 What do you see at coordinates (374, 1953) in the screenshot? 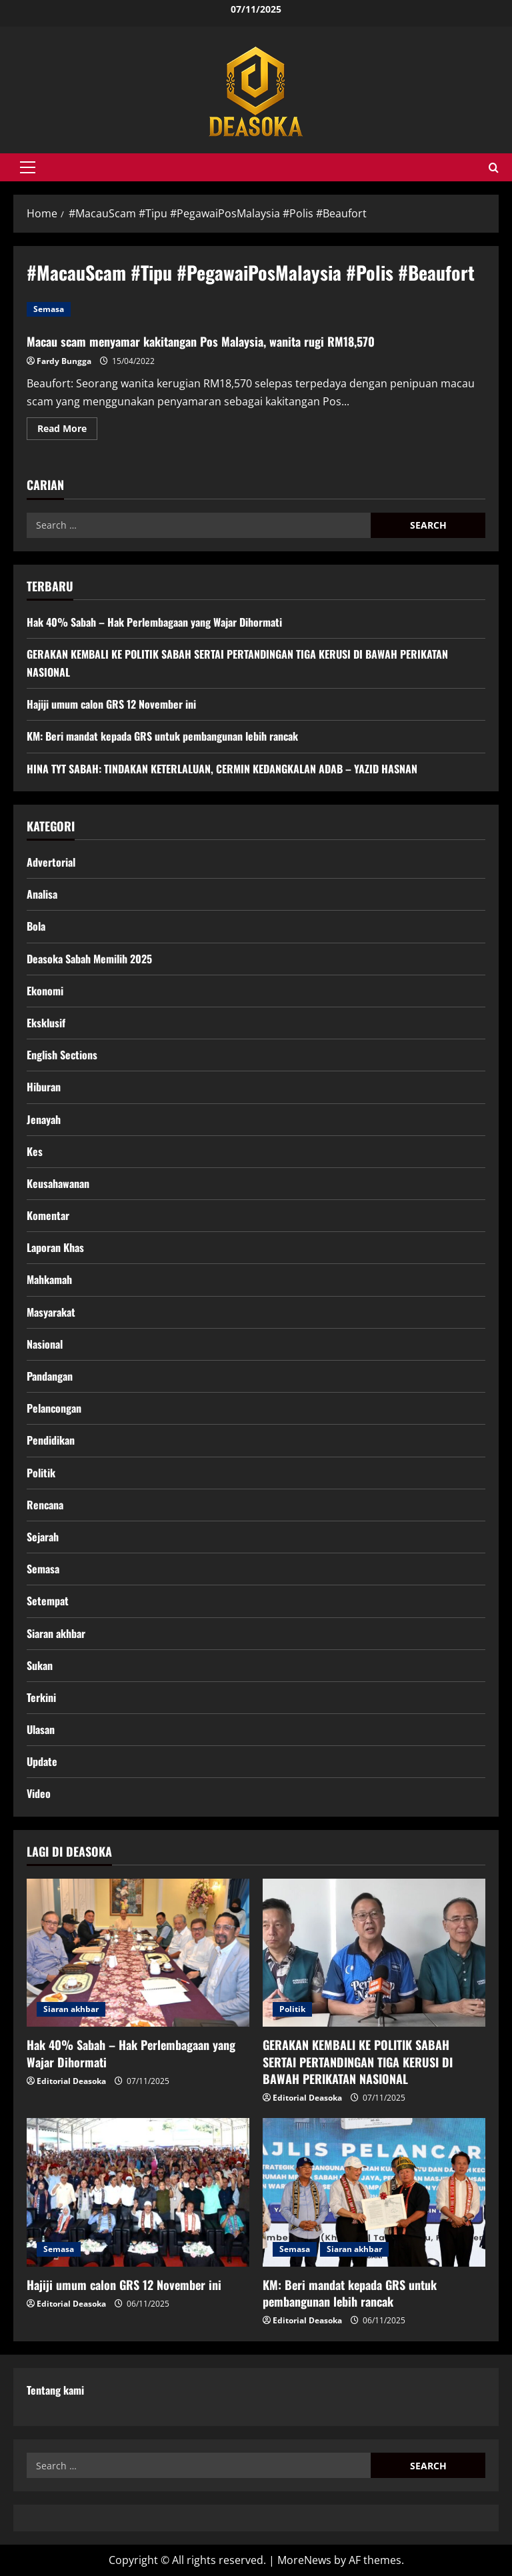
I see `[GERAKAN KEMBALI KE POLITIK SABAH SERTAI PERTANDINGAN TIGA KERUSI DI BAWAH PERIKATAN NASIONAL]` at bounding box center [374, 1953].